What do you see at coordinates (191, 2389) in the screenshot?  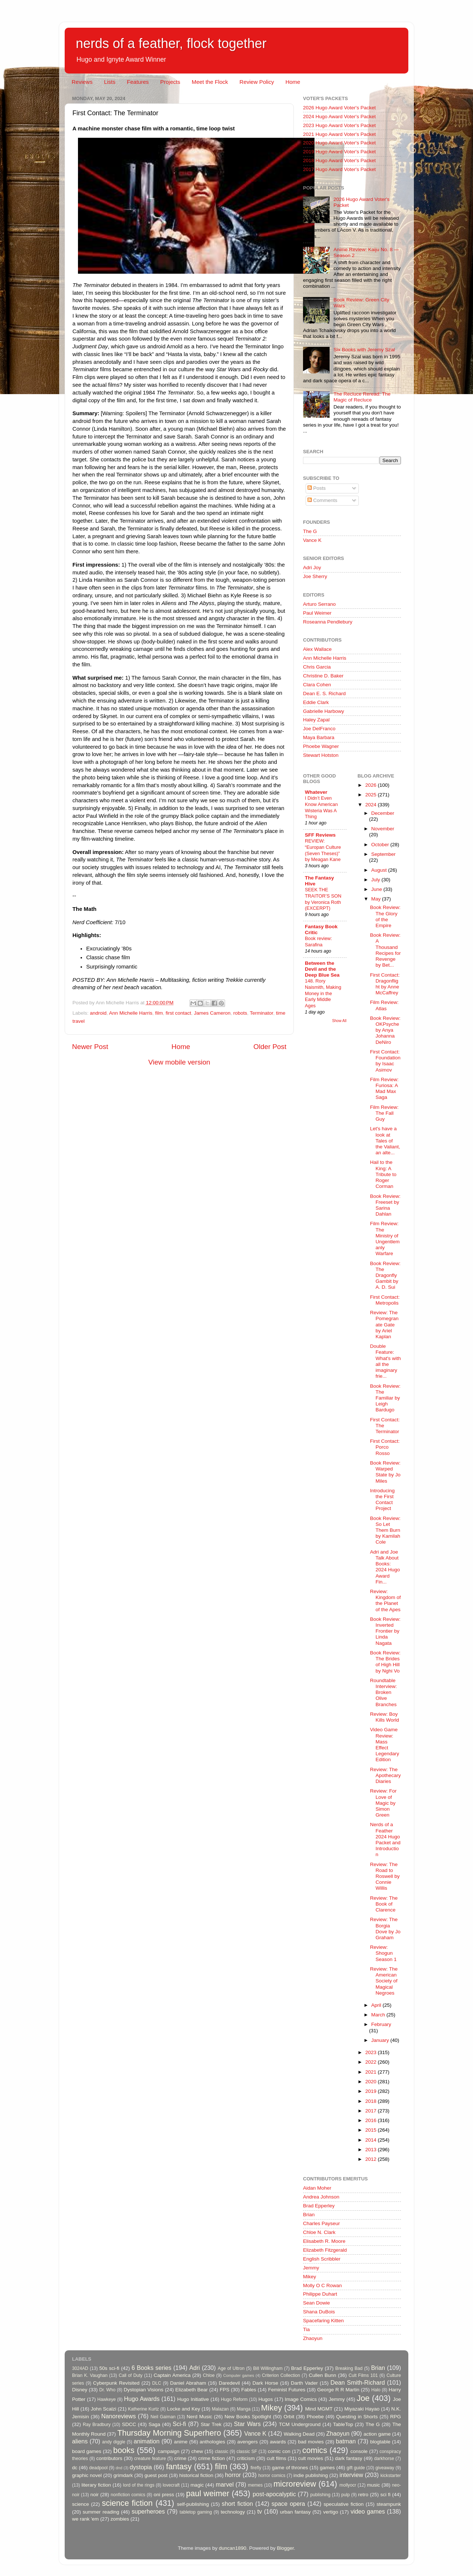 I see `Elizabeth Bear` at bounding box center [191, 2389].